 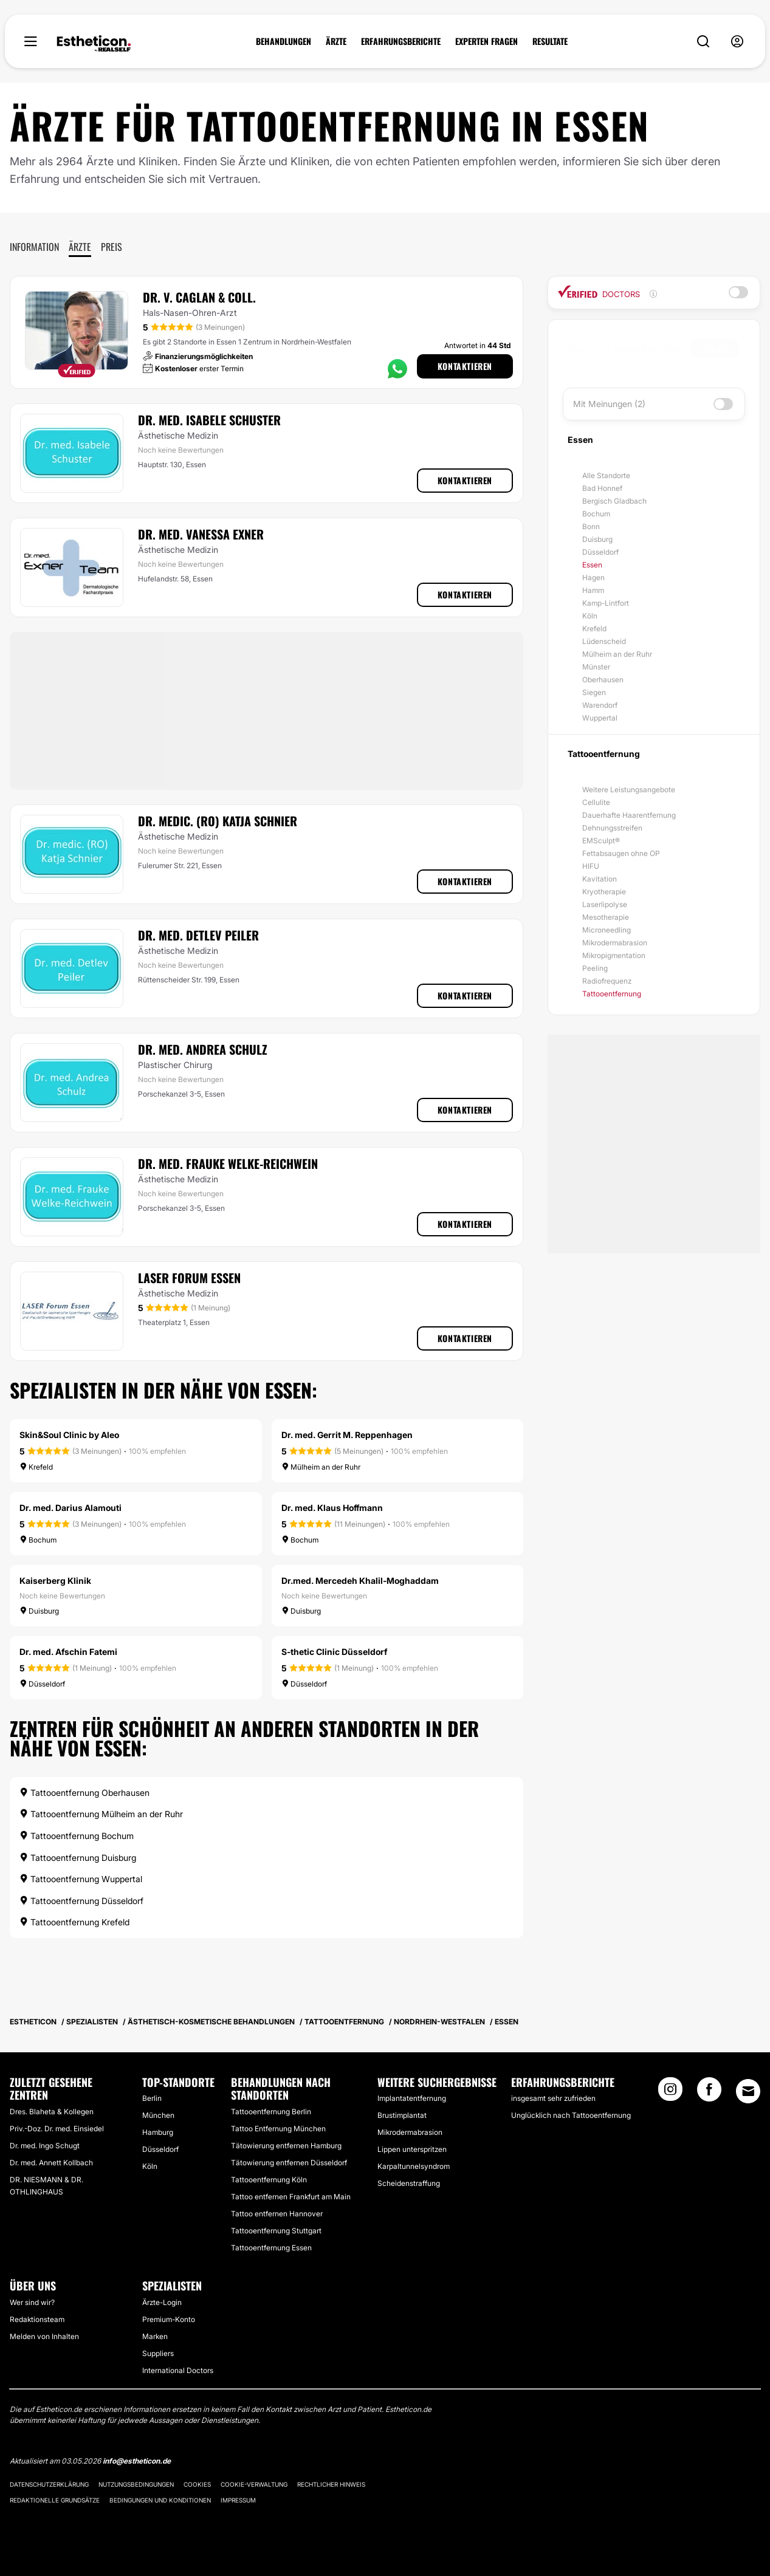 What do you see at coordinates (411, 2098) in the screenshot?
I see `Implantatentfernung` at bounding box center [411, 2098].